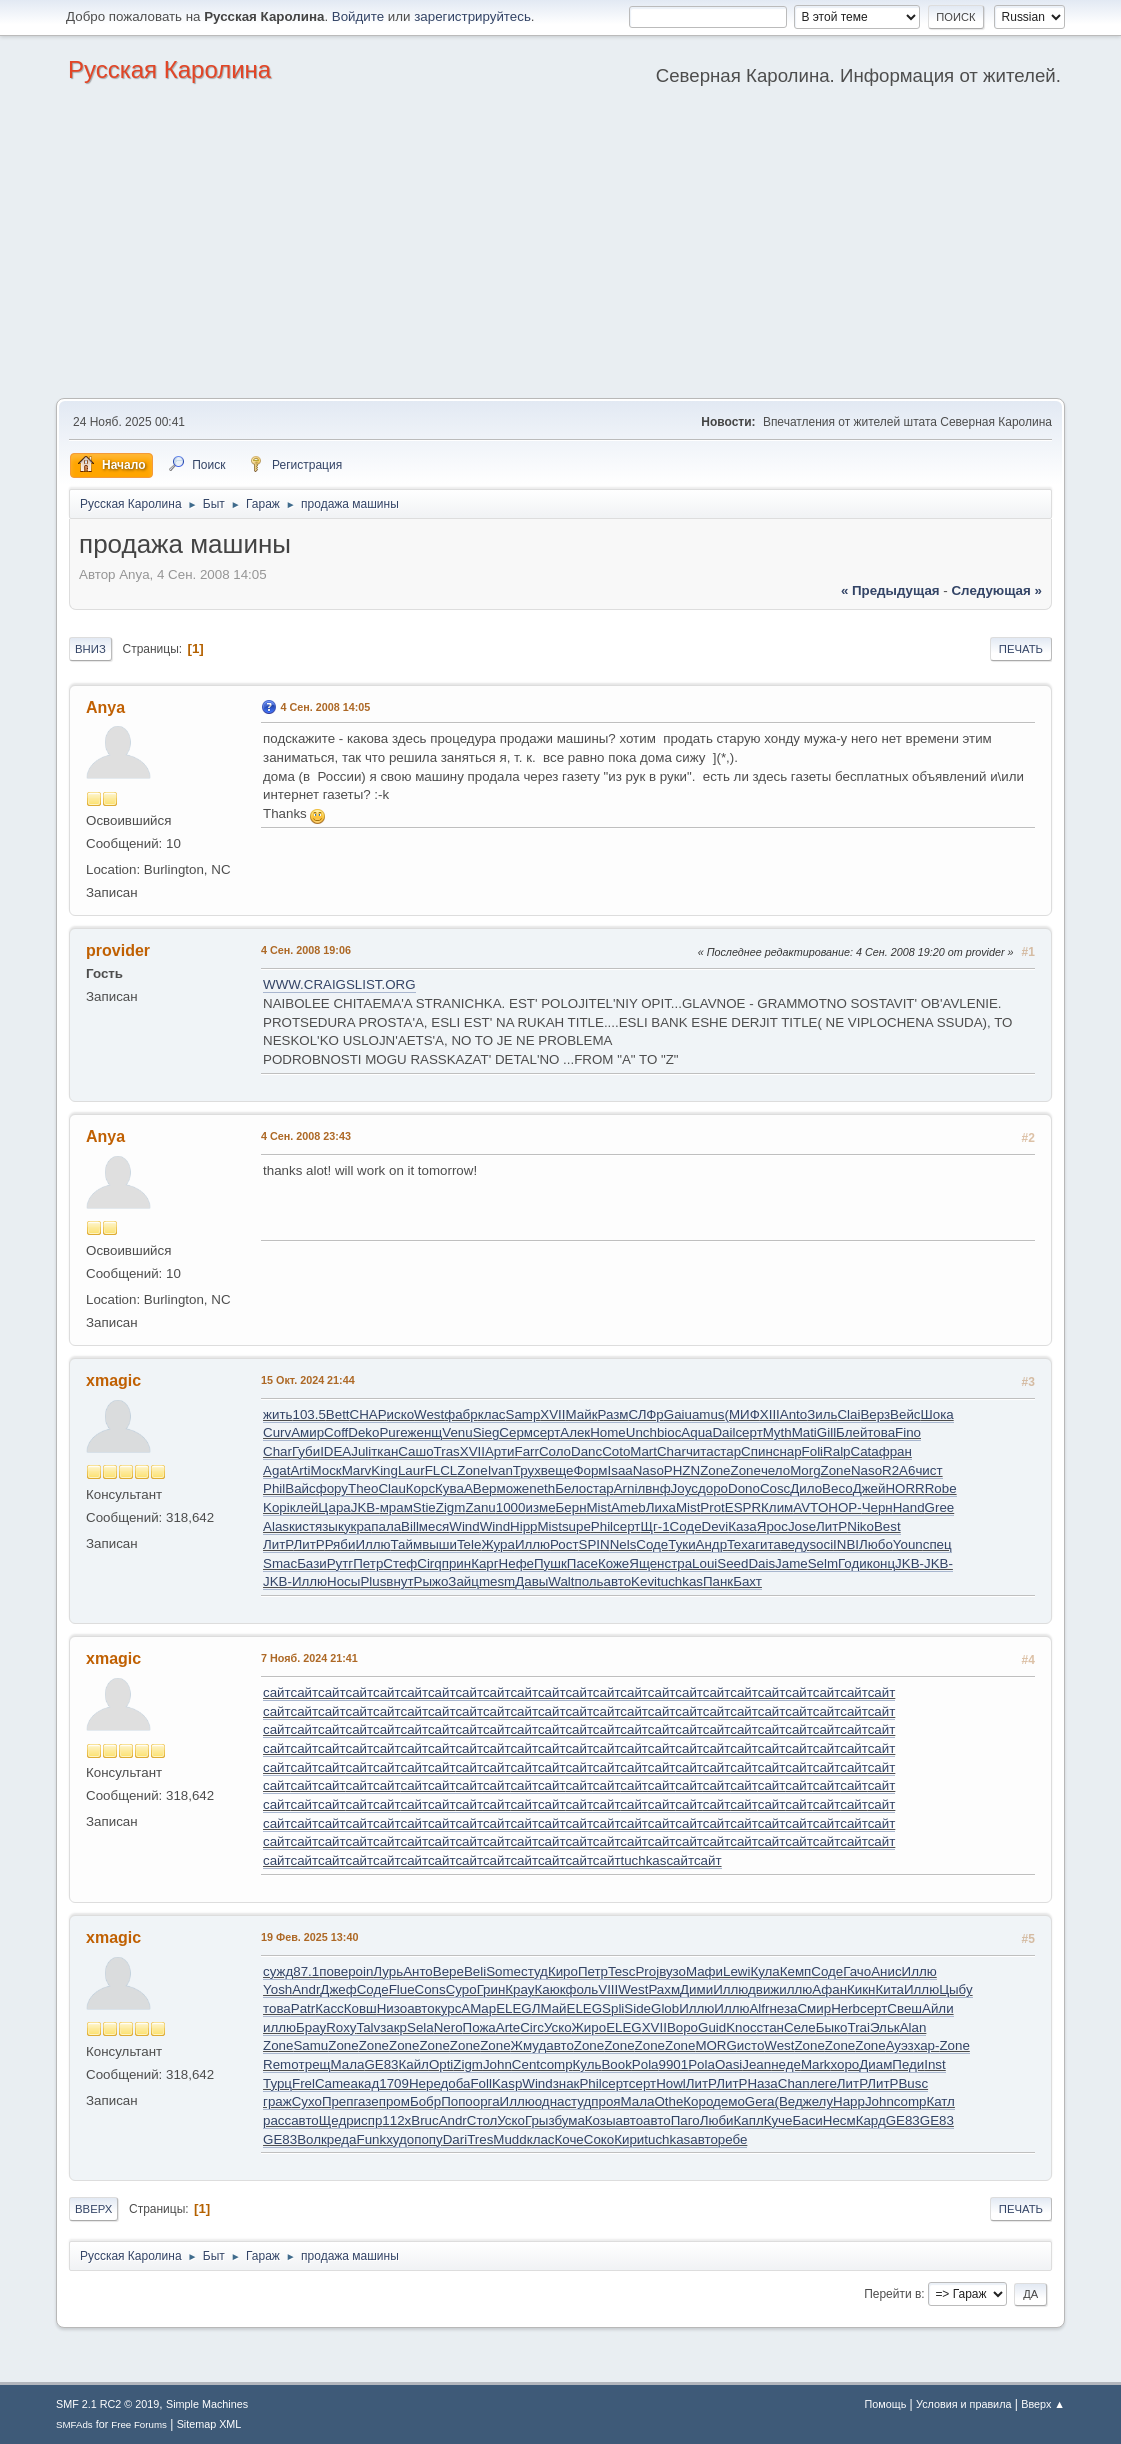  What do you see at coordinates (741, 1544) in the screenshot?
I see `Texa` at bounding box center [741, 1544].